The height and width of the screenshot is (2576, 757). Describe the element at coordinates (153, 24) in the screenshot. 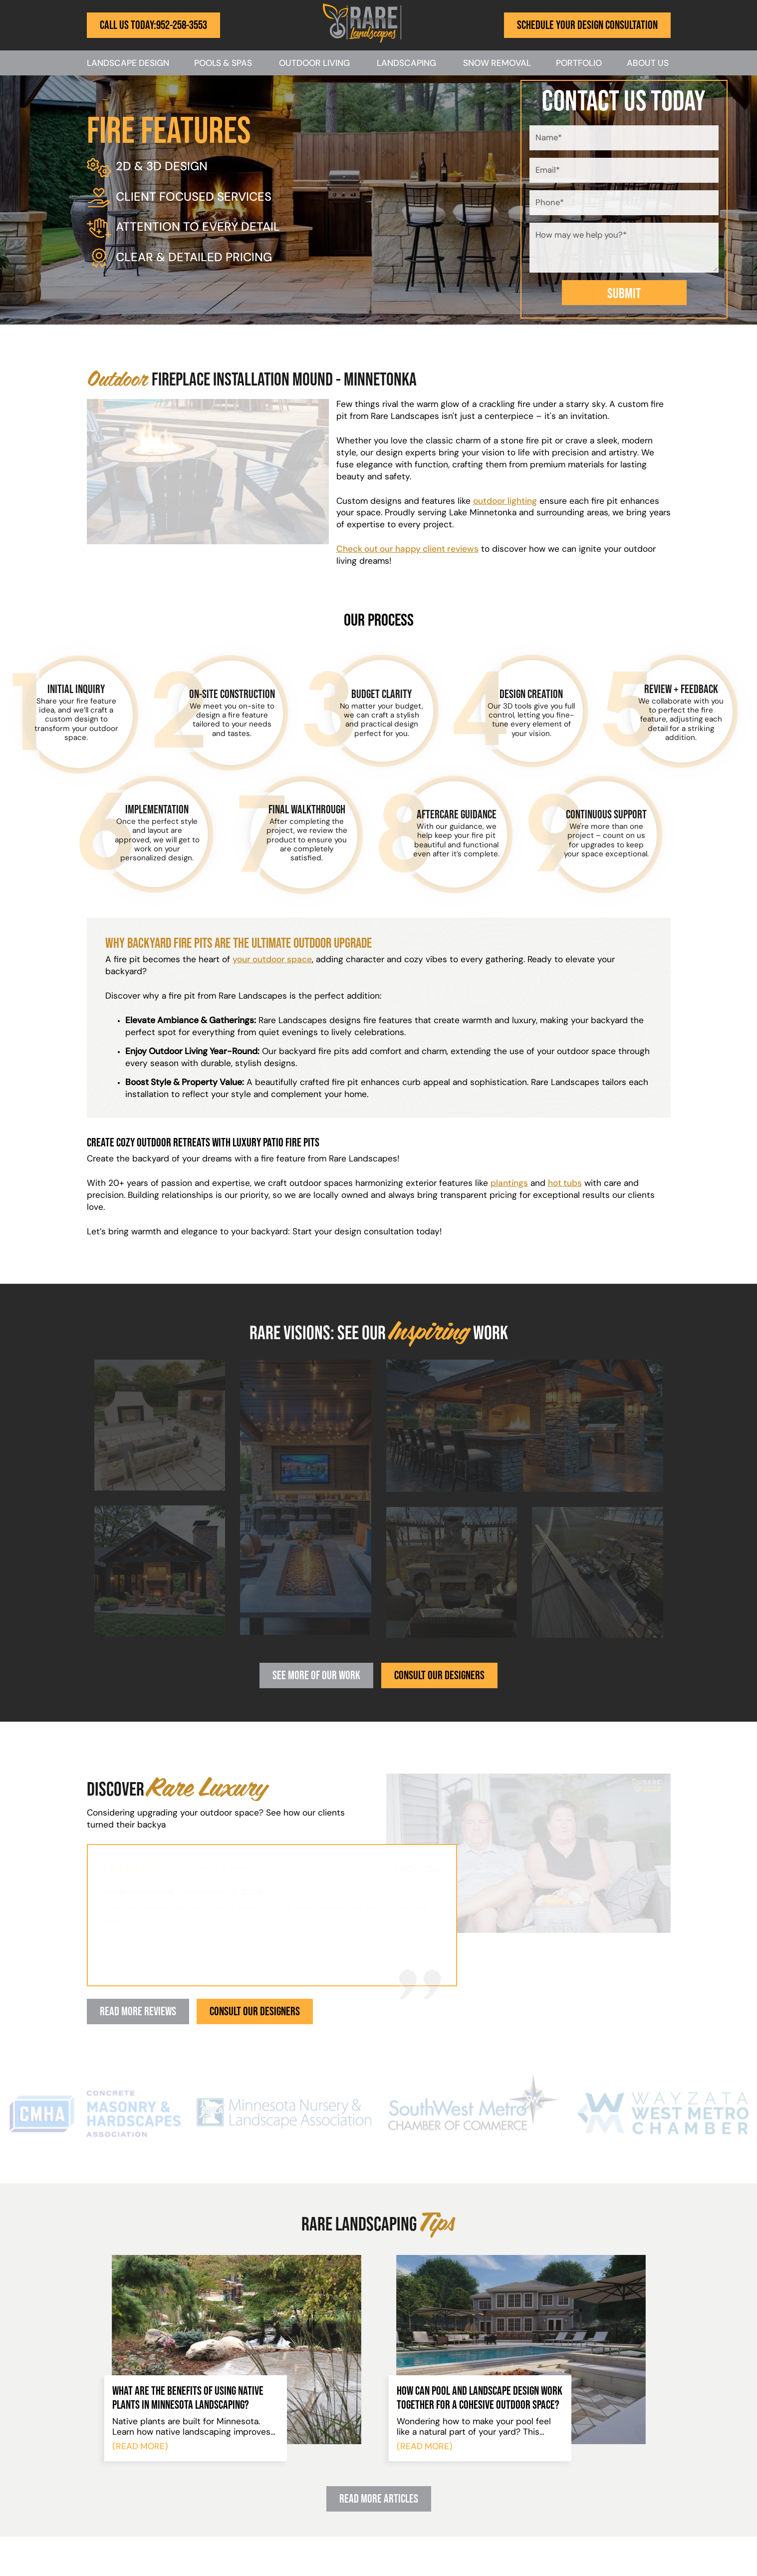

I see `Call Us Today:952-258-3553` at that location.